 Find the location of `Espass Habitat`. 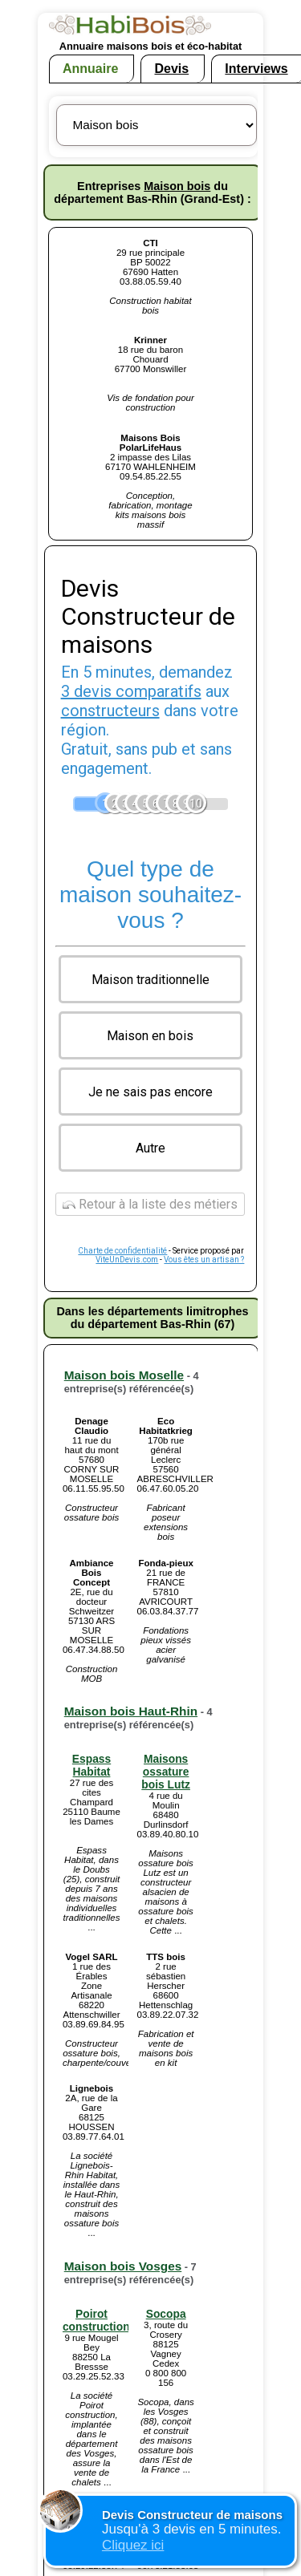

Espass Habitat is located at coordinates (91, 1765).